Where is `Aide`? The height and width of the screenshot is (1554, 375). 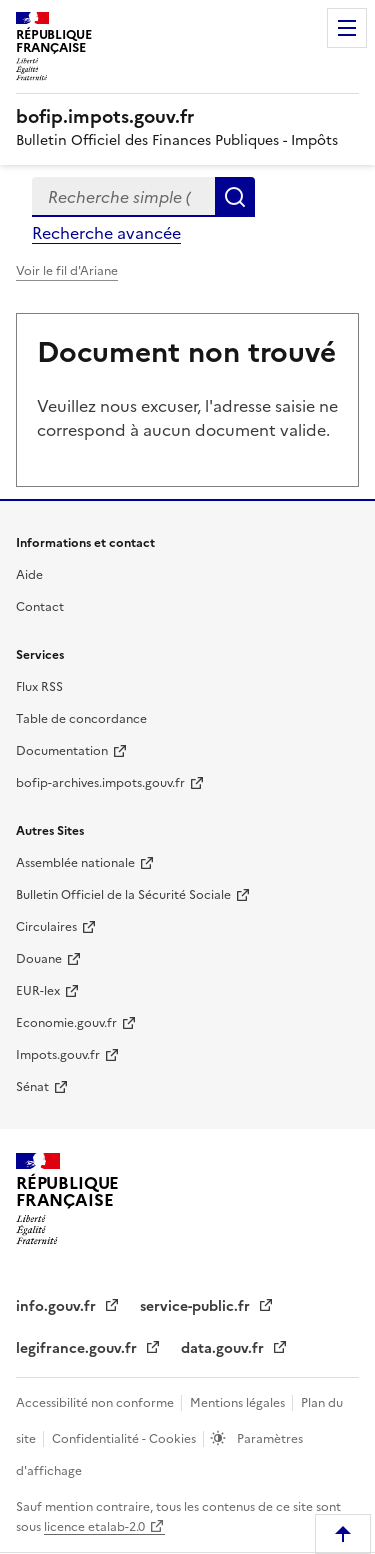
Aide is located at coordinates (29, 575).